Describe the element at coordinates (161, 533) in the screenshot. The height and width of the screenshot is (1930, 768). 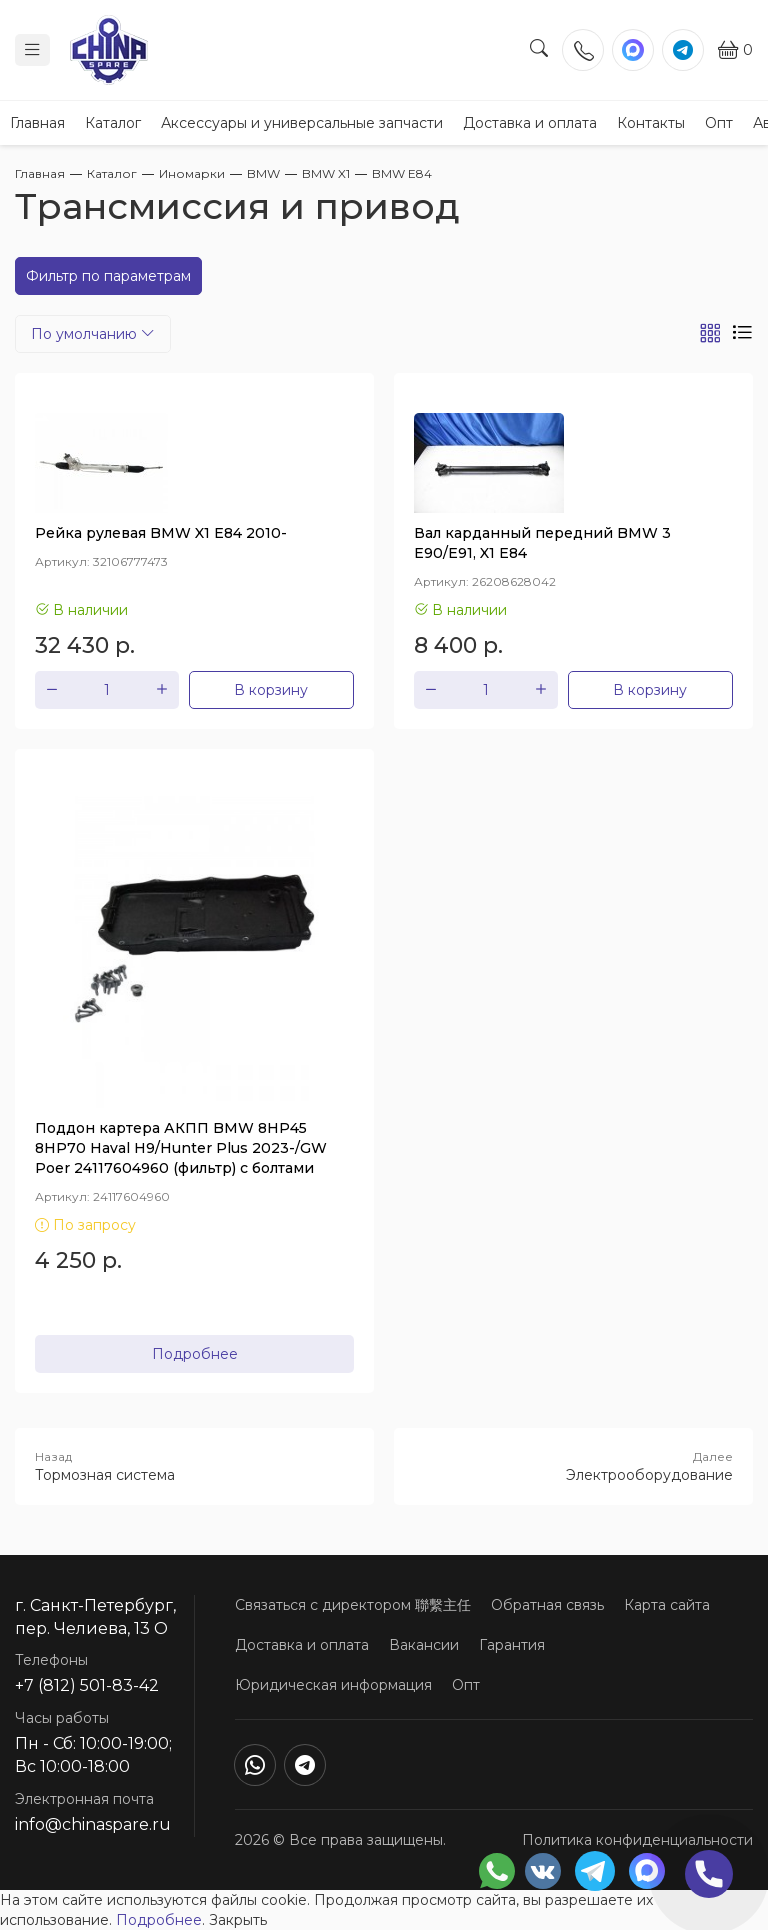
I see `Рейка рулевая BMW X1 E84 2010-` at that location.